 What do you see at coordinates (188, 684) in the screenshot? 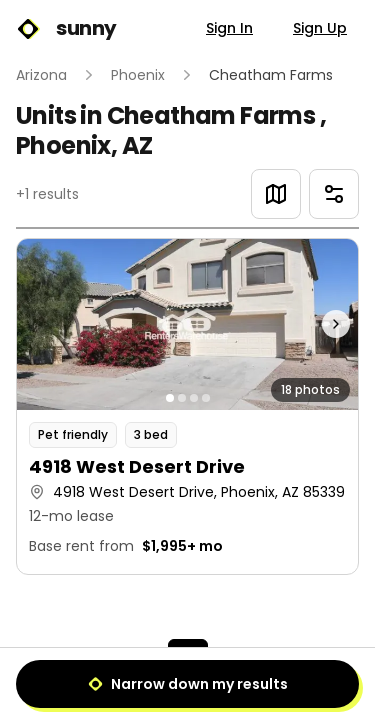
I see `Narrow down my results` at bounding box center [188, 684].